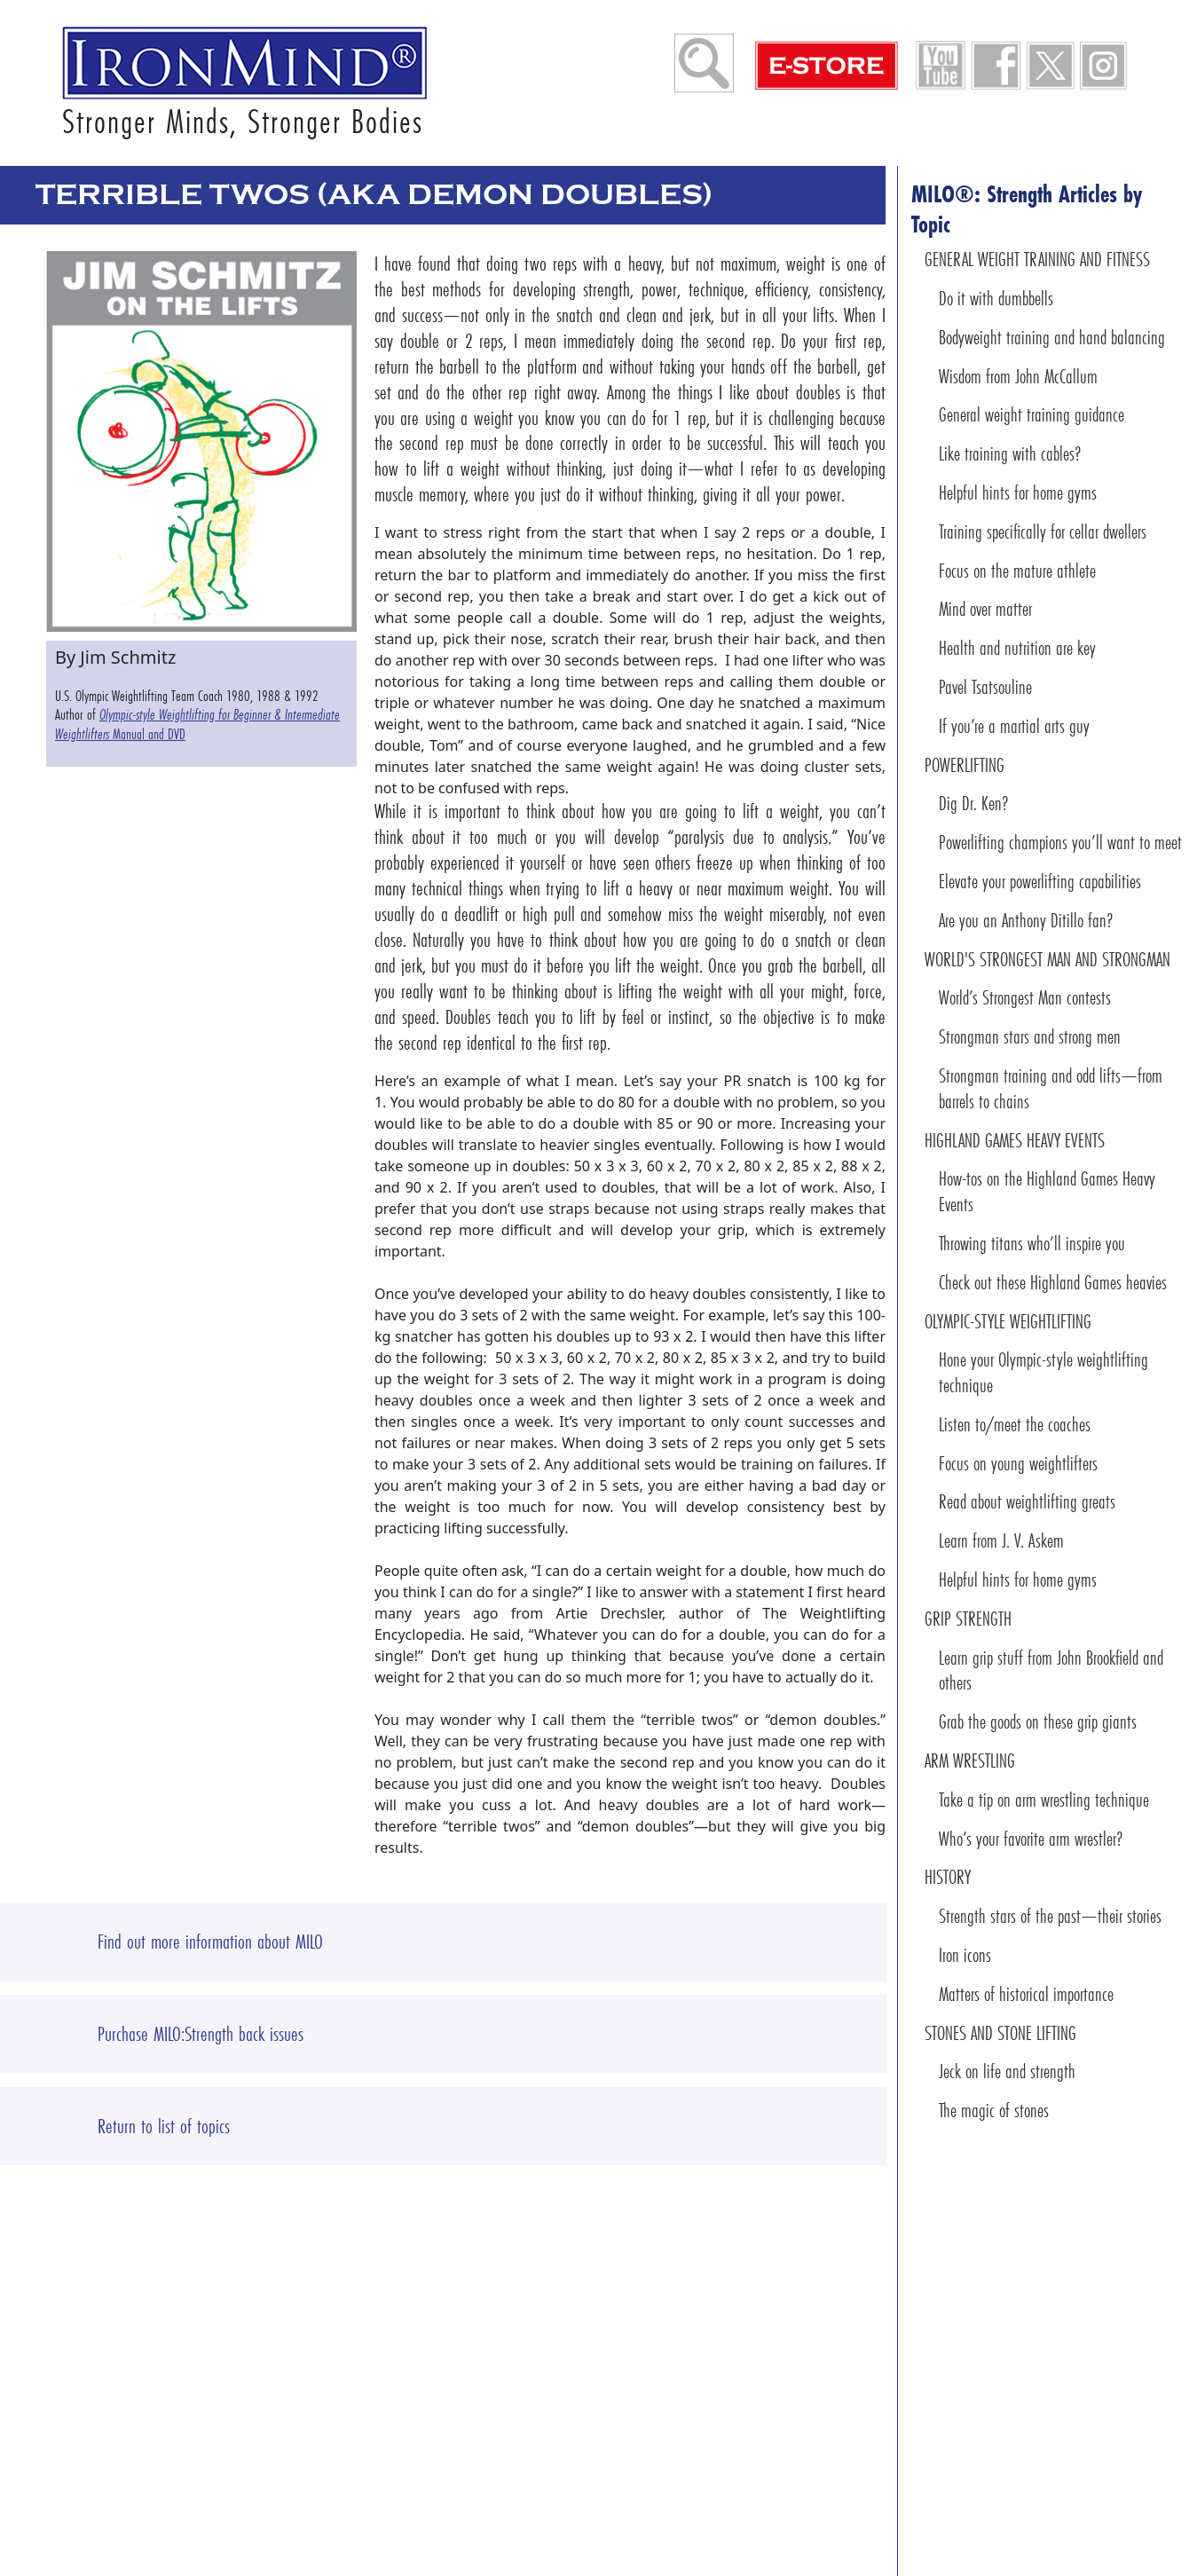 The image size is (1189, 2576). Describe the element at coordinates (985, 609) in the screenshot. I see `Mind over matter` at that location.